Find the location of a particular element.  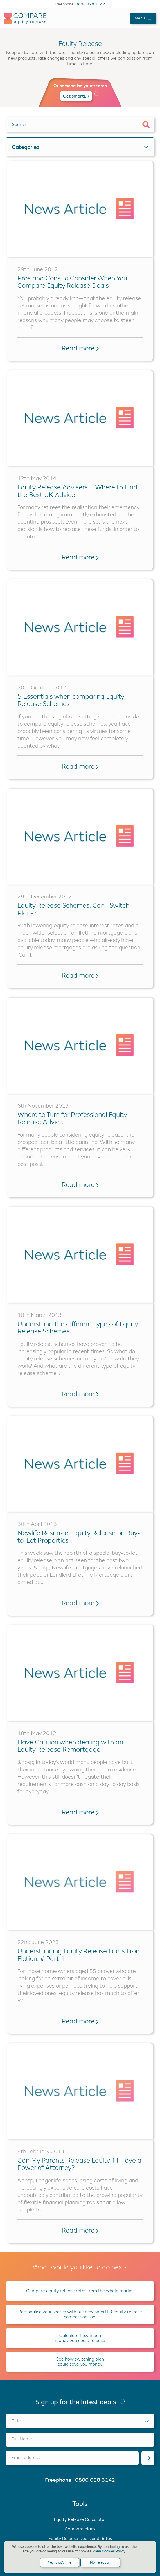

0800 028 3142 is located at coordinates (90, 4).